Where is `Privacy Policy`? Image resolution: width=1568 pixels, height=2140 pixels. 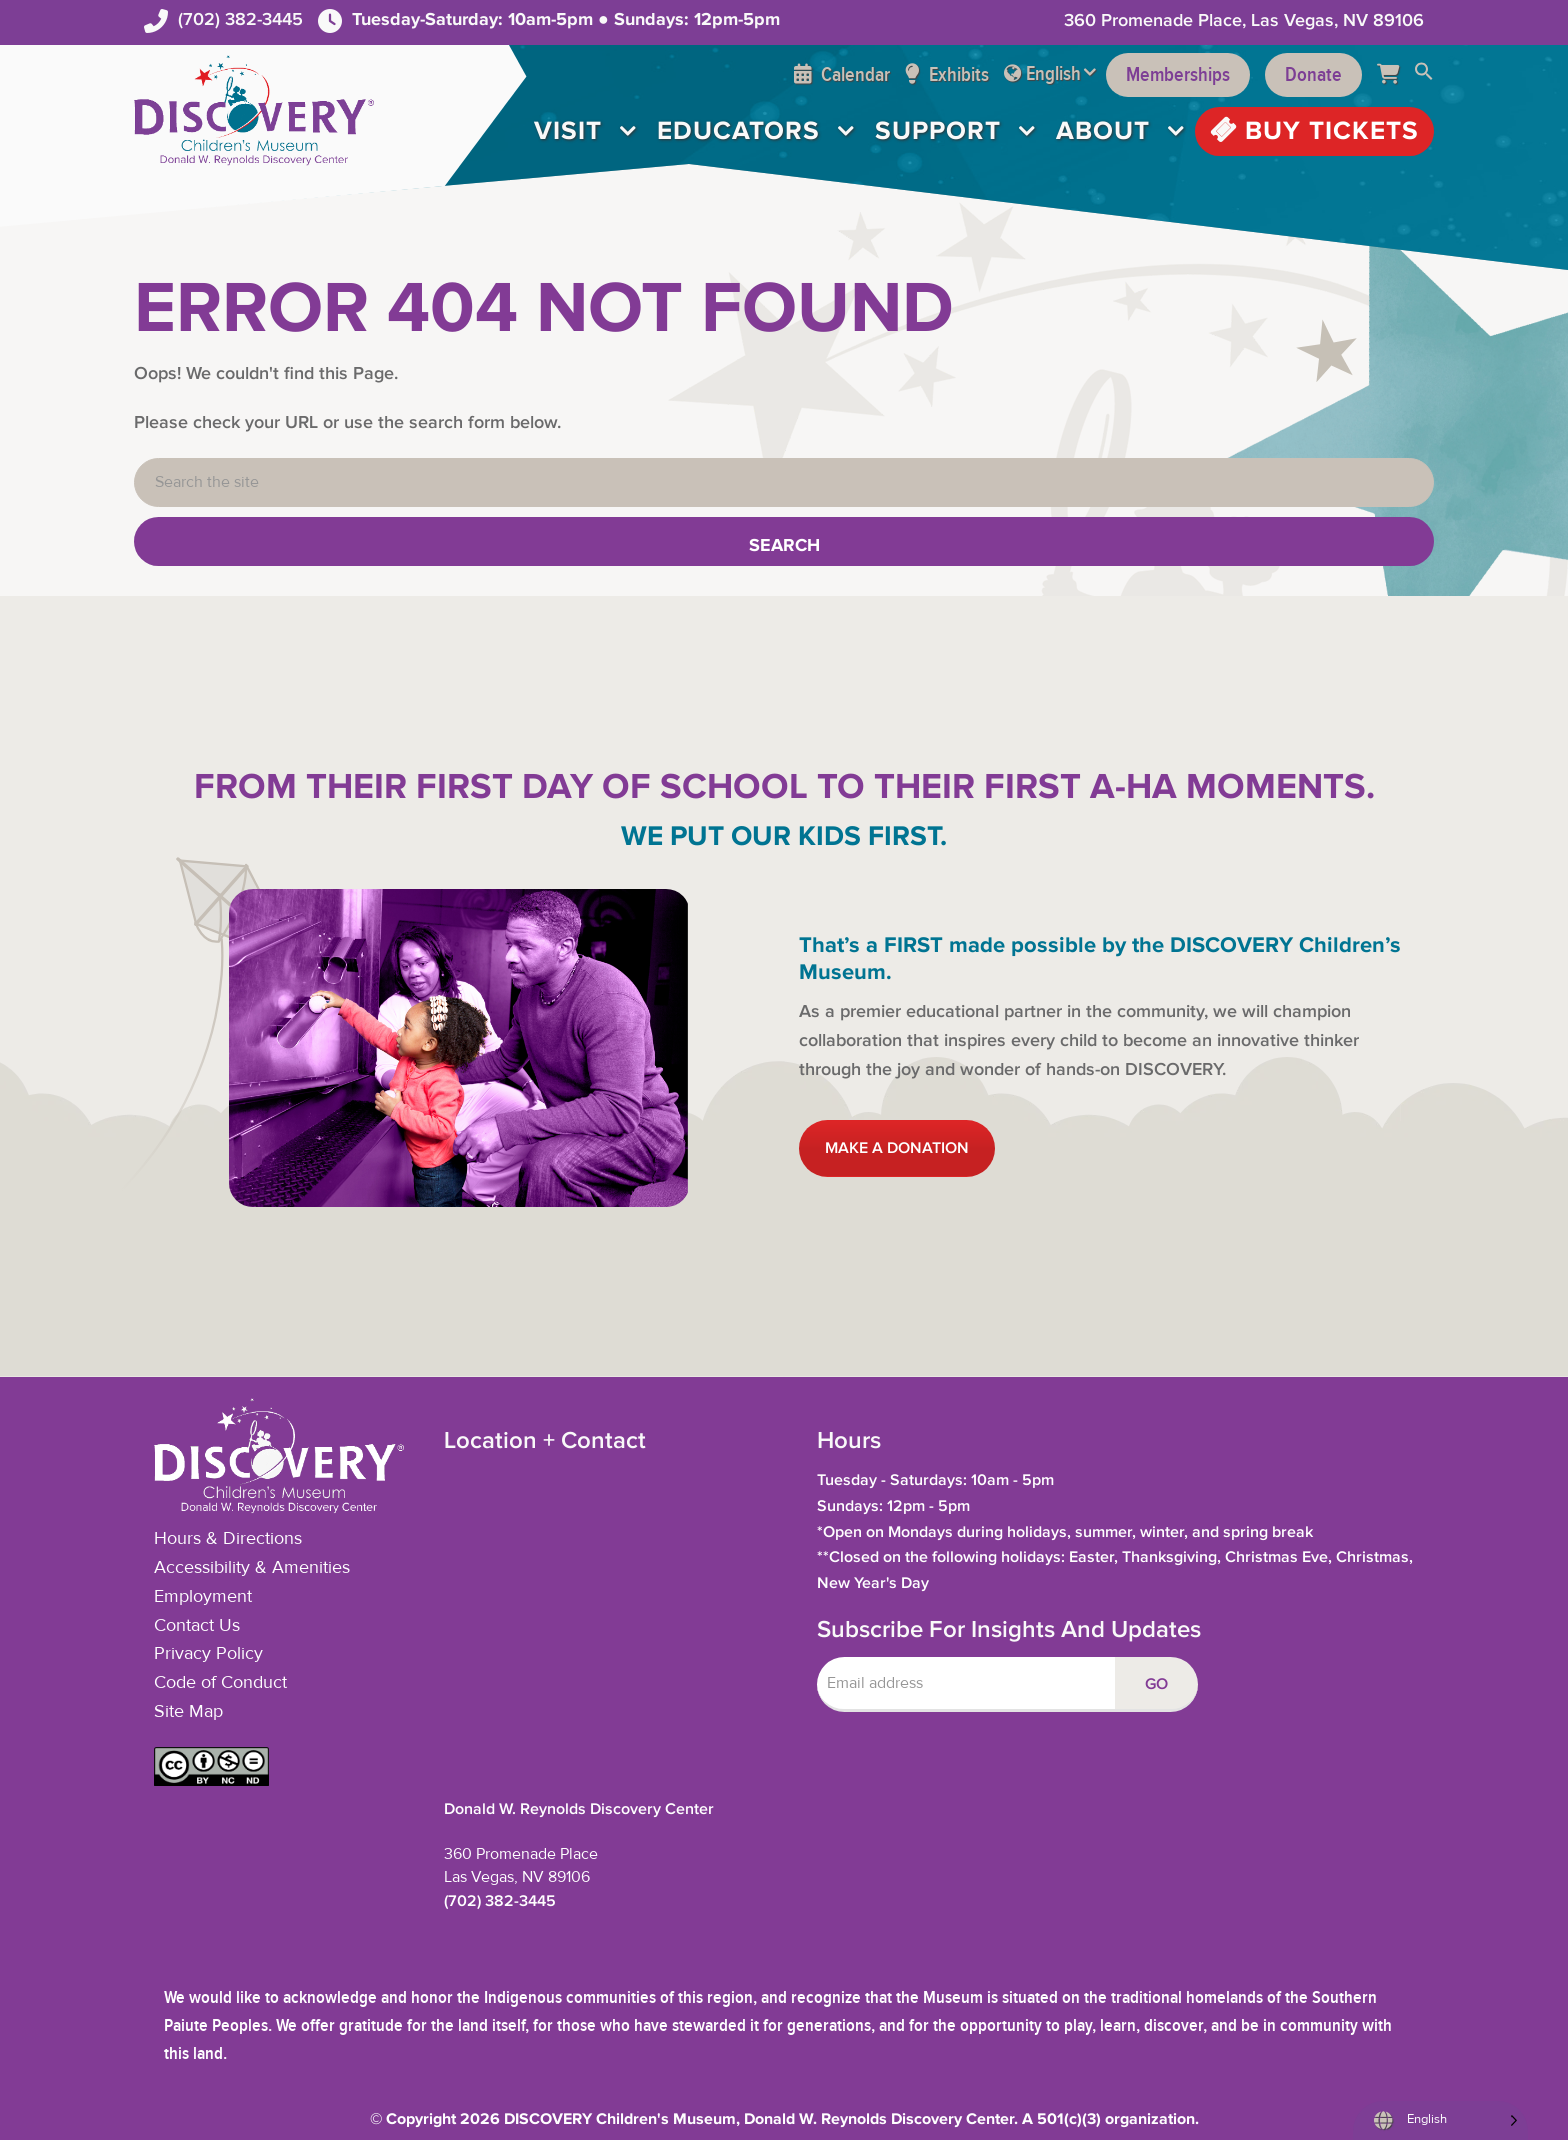
Privacy Policy is located at coordinates (208, 1654).